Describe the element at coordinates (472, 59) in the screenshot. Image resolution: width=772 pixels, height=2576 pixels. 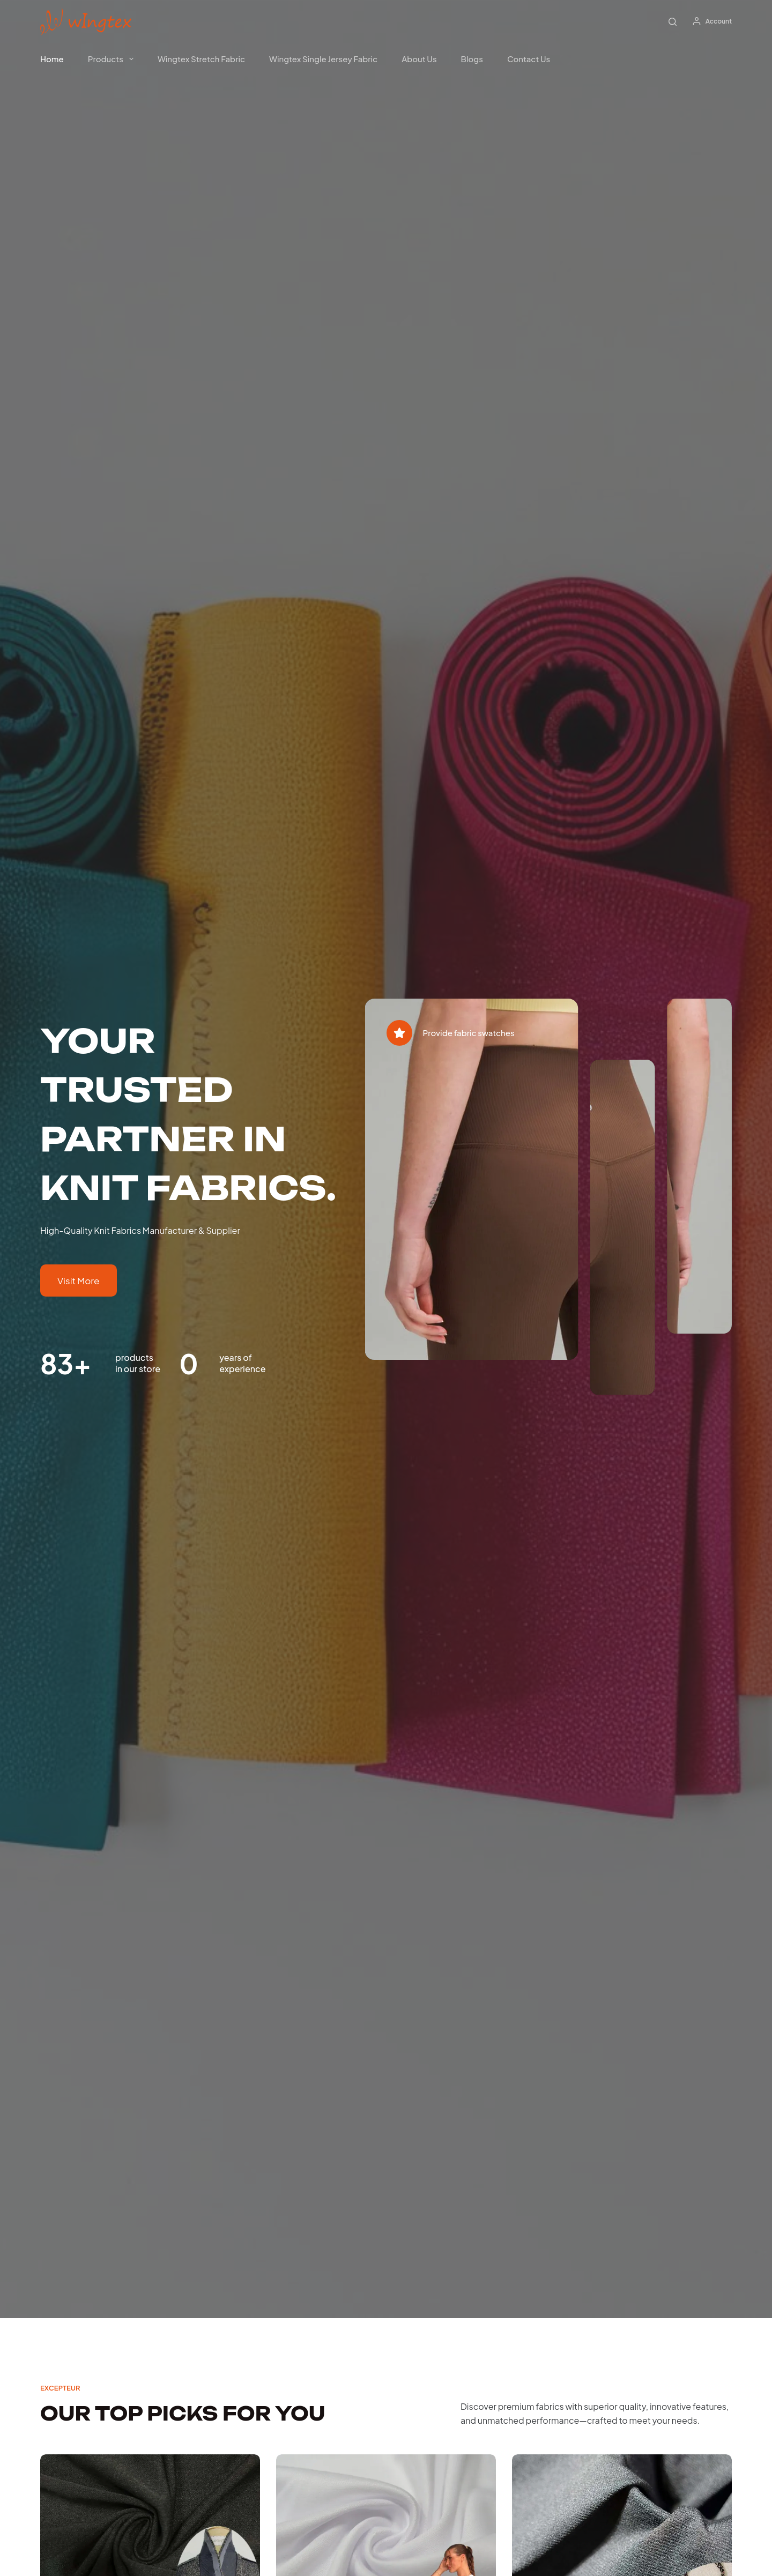
I see `Blogs` at that location.